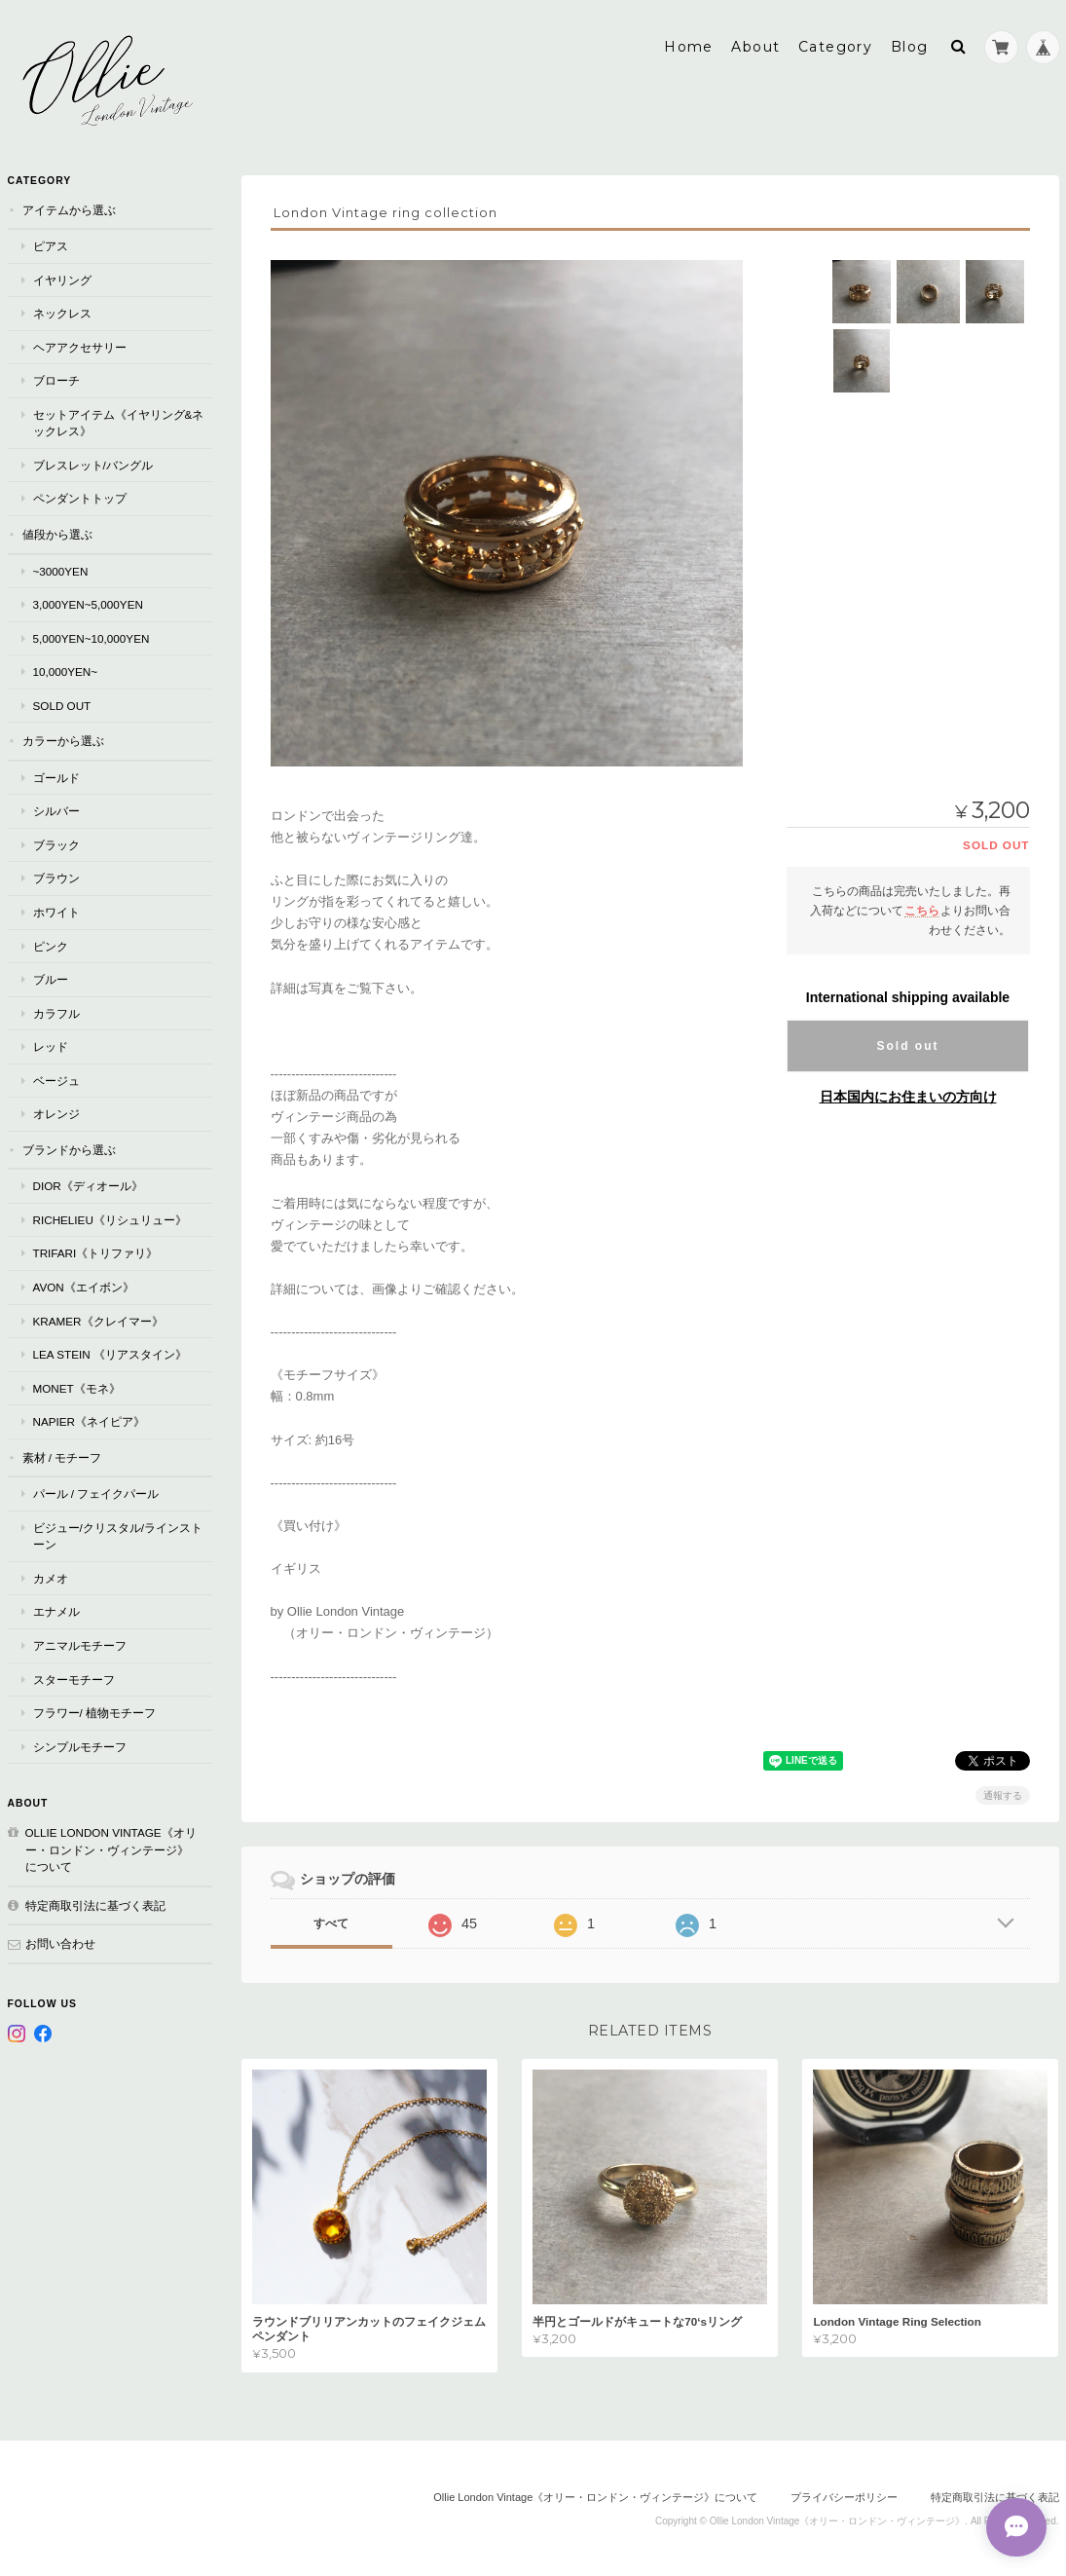 The width and height of the screenshot is (1066, 2576). I want to click on カメオ, so click(50, 1577).